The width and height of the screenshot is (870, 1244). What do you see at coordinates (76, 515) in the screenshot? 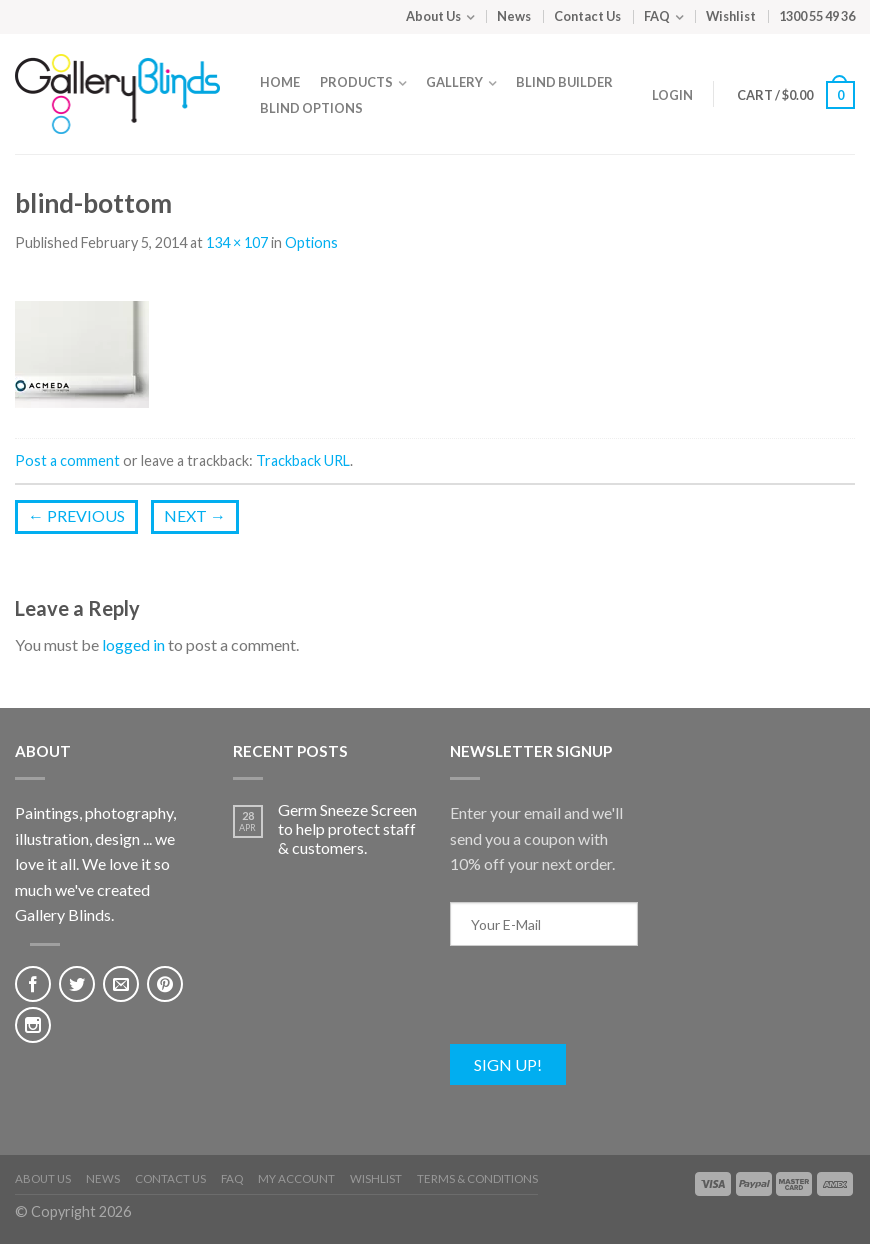
I see `Previous` at bounding box center [76, 515].